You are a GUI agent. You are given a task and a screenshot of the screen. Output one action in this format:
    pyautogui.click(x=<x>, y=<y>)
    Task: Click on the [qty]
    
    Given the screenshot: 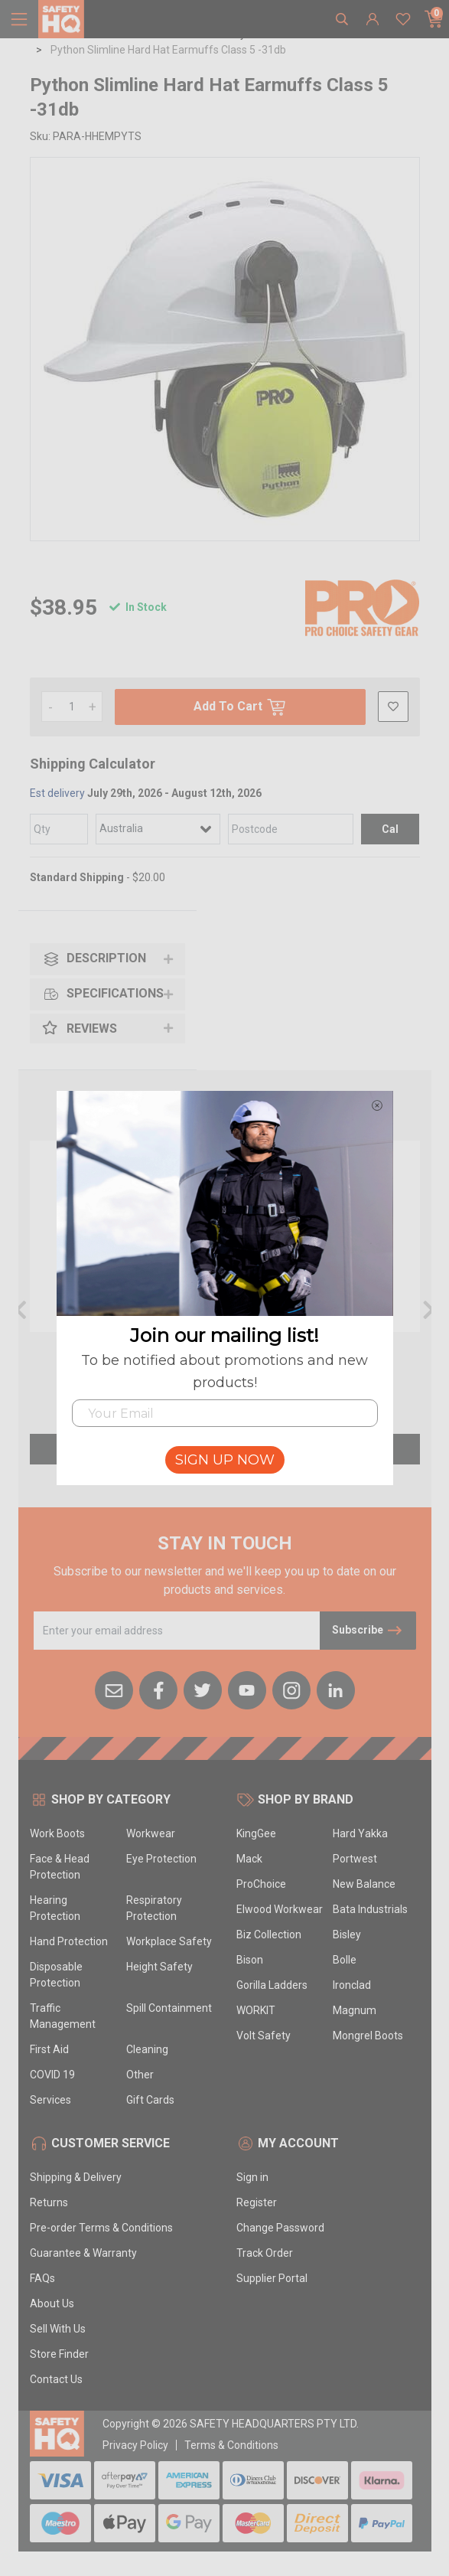 What is the action you would take?
    pyautogui.click(x=59, y=829)
    